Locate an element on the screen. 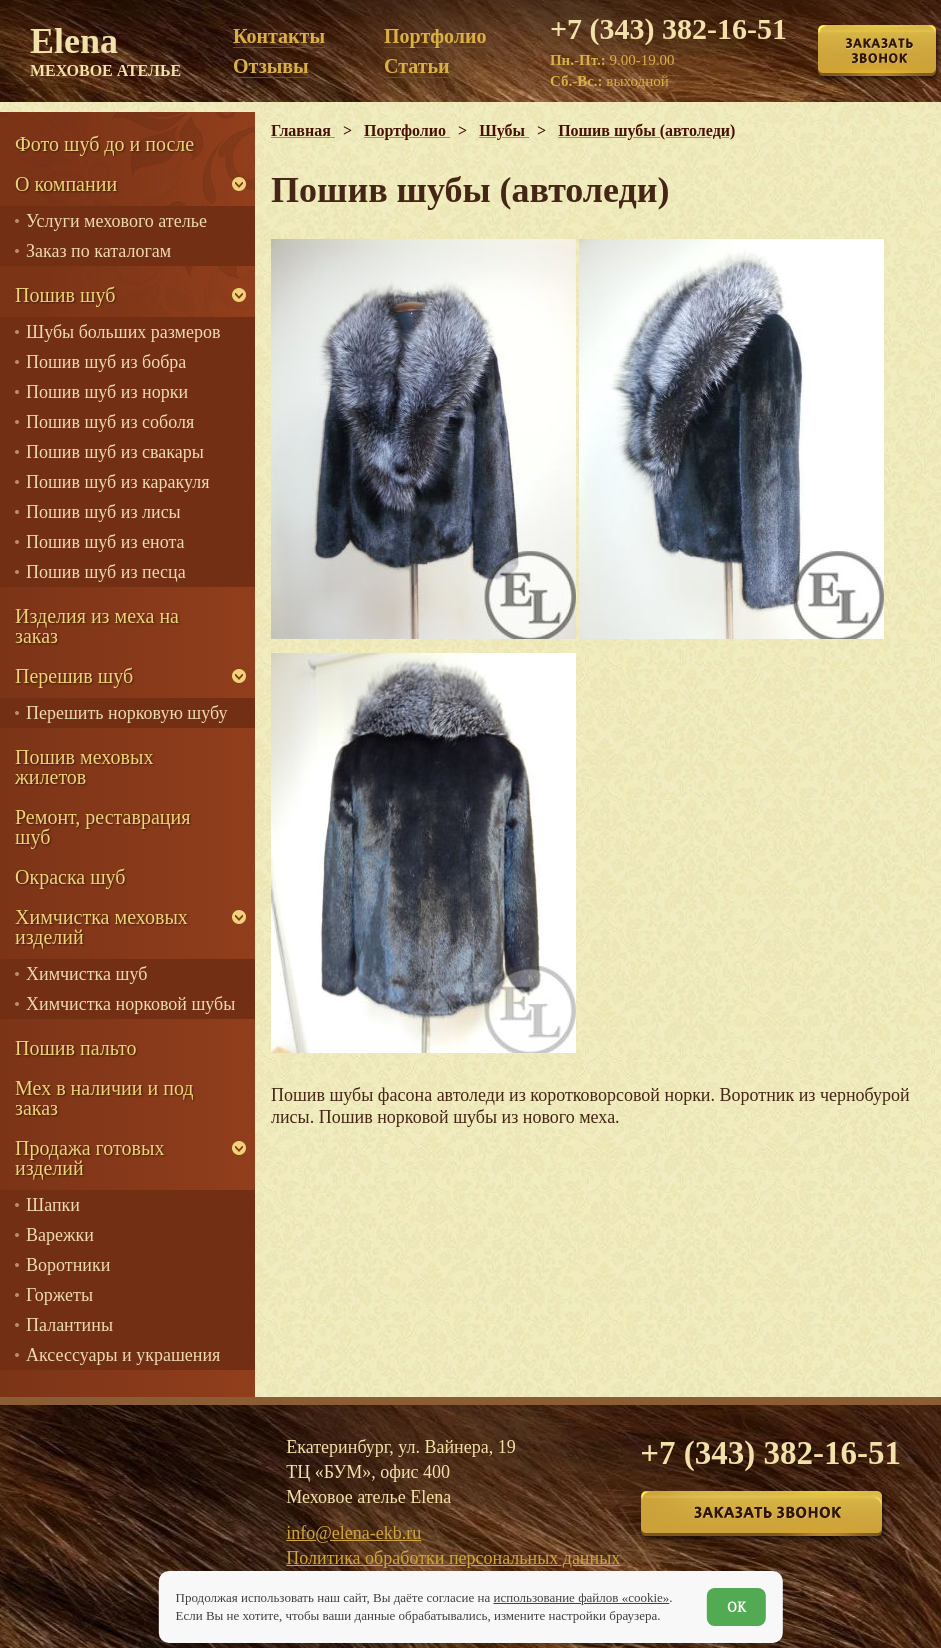  Варежки is located at coordinates (60, 1235).